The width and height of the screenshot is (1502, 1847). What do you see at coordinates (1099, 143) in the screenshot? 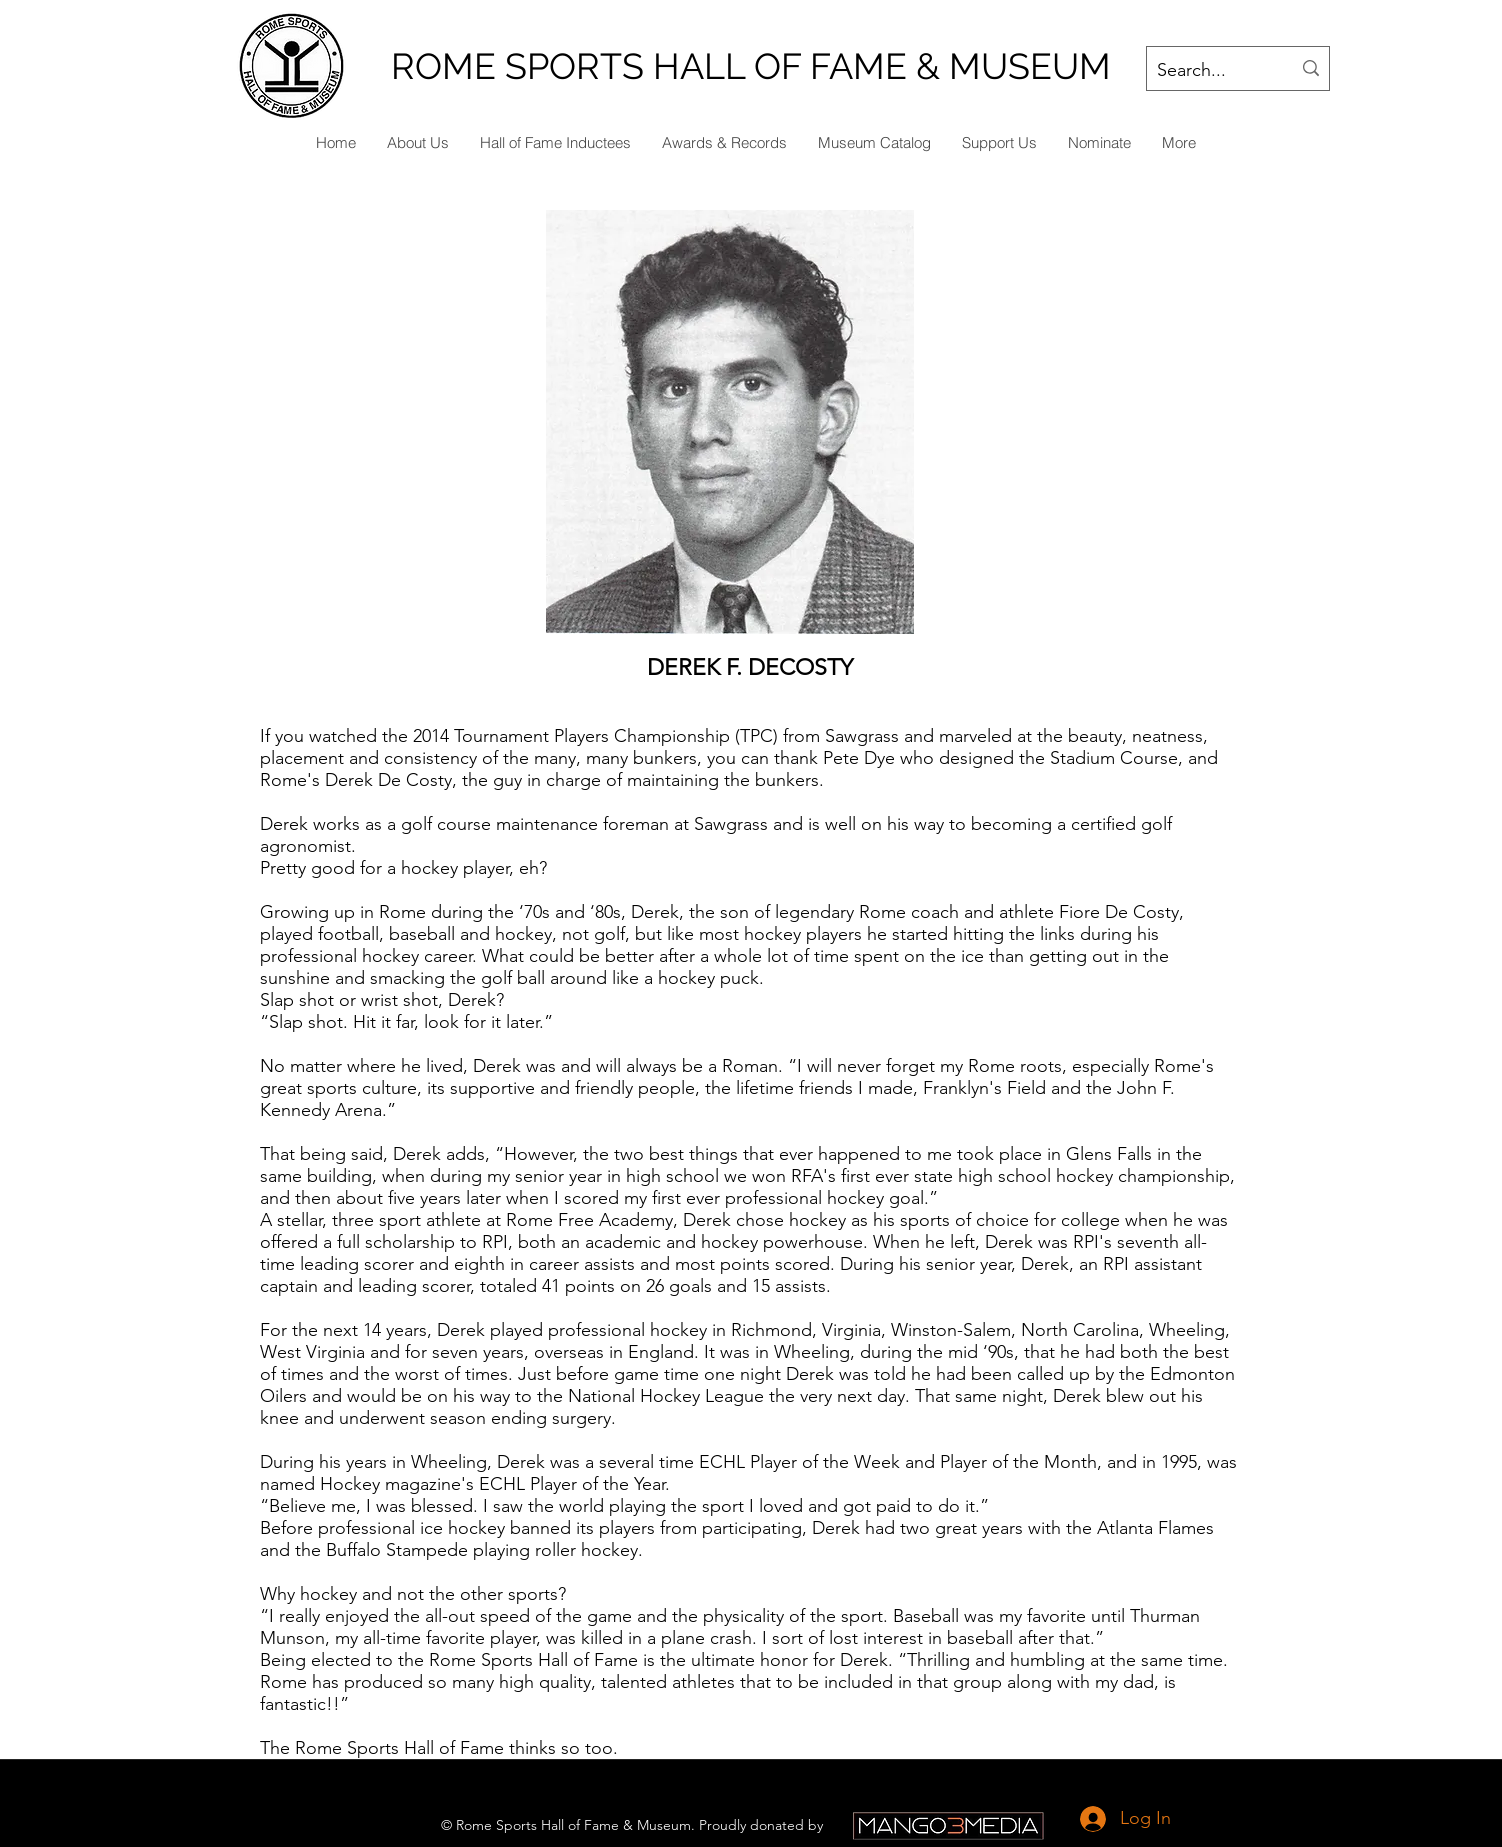
I see `[button]` at bounding box center [1099, 143].